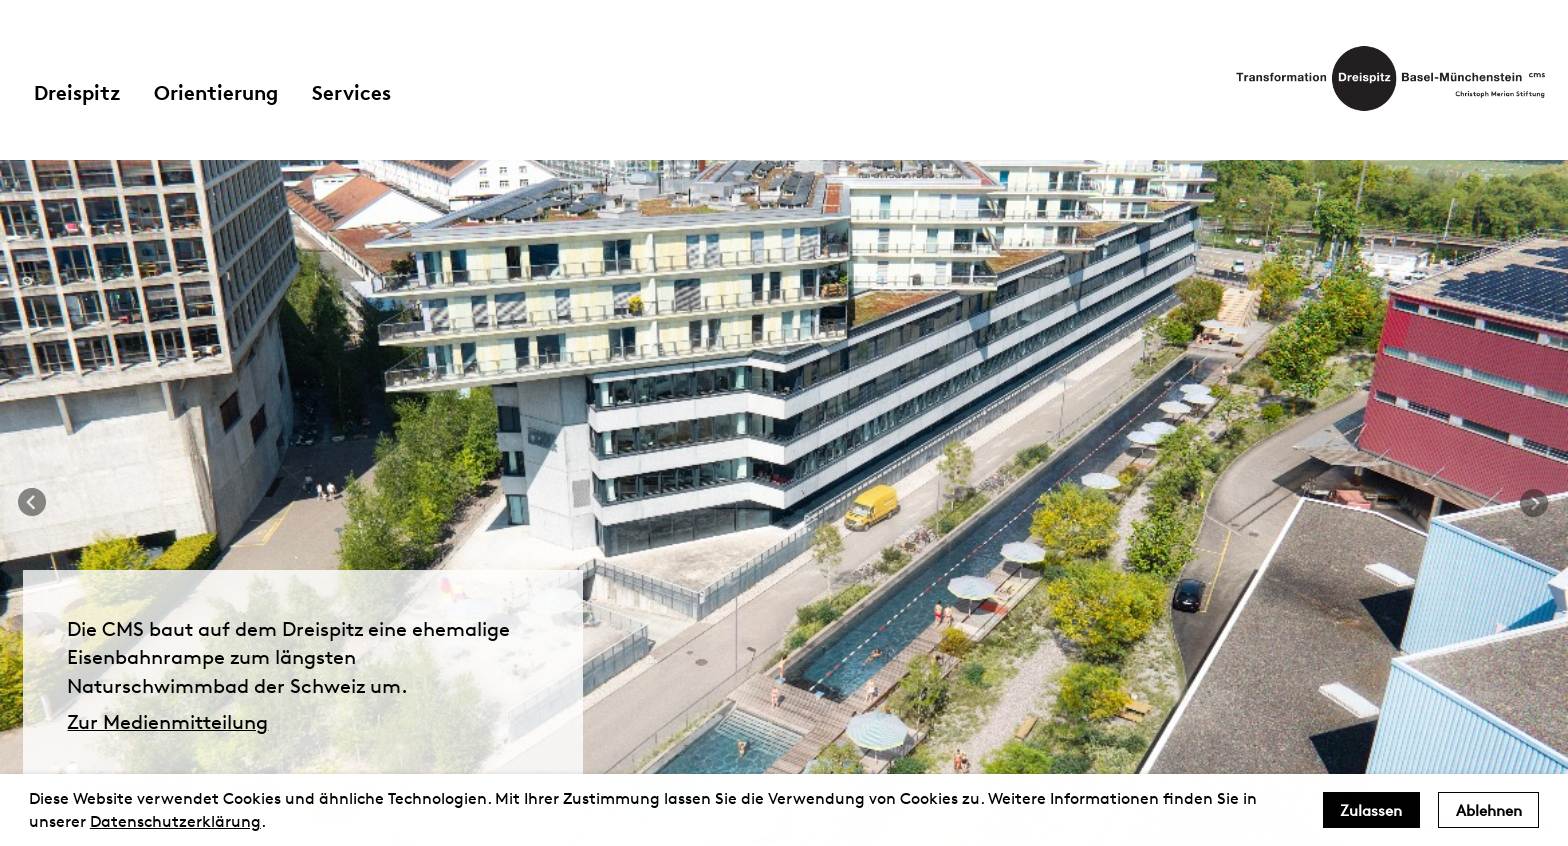  I want to click on Next, so click(1535, 503).